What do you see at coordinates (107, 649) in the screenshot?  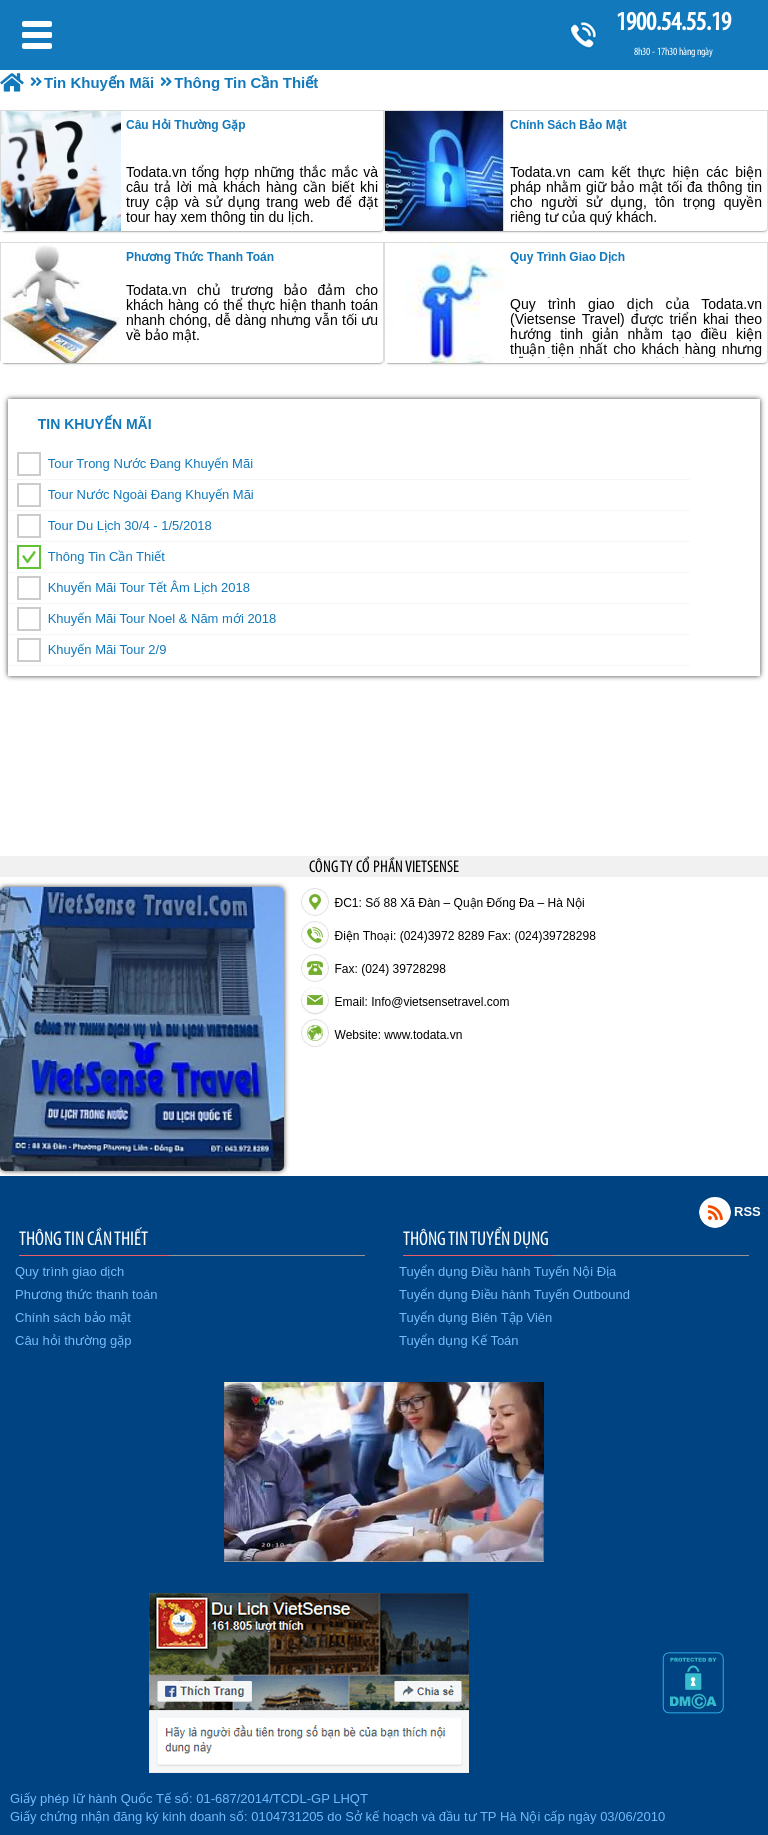 I see `Khuyến Mãi Tour 2/9` at bounding box center [107, 649].